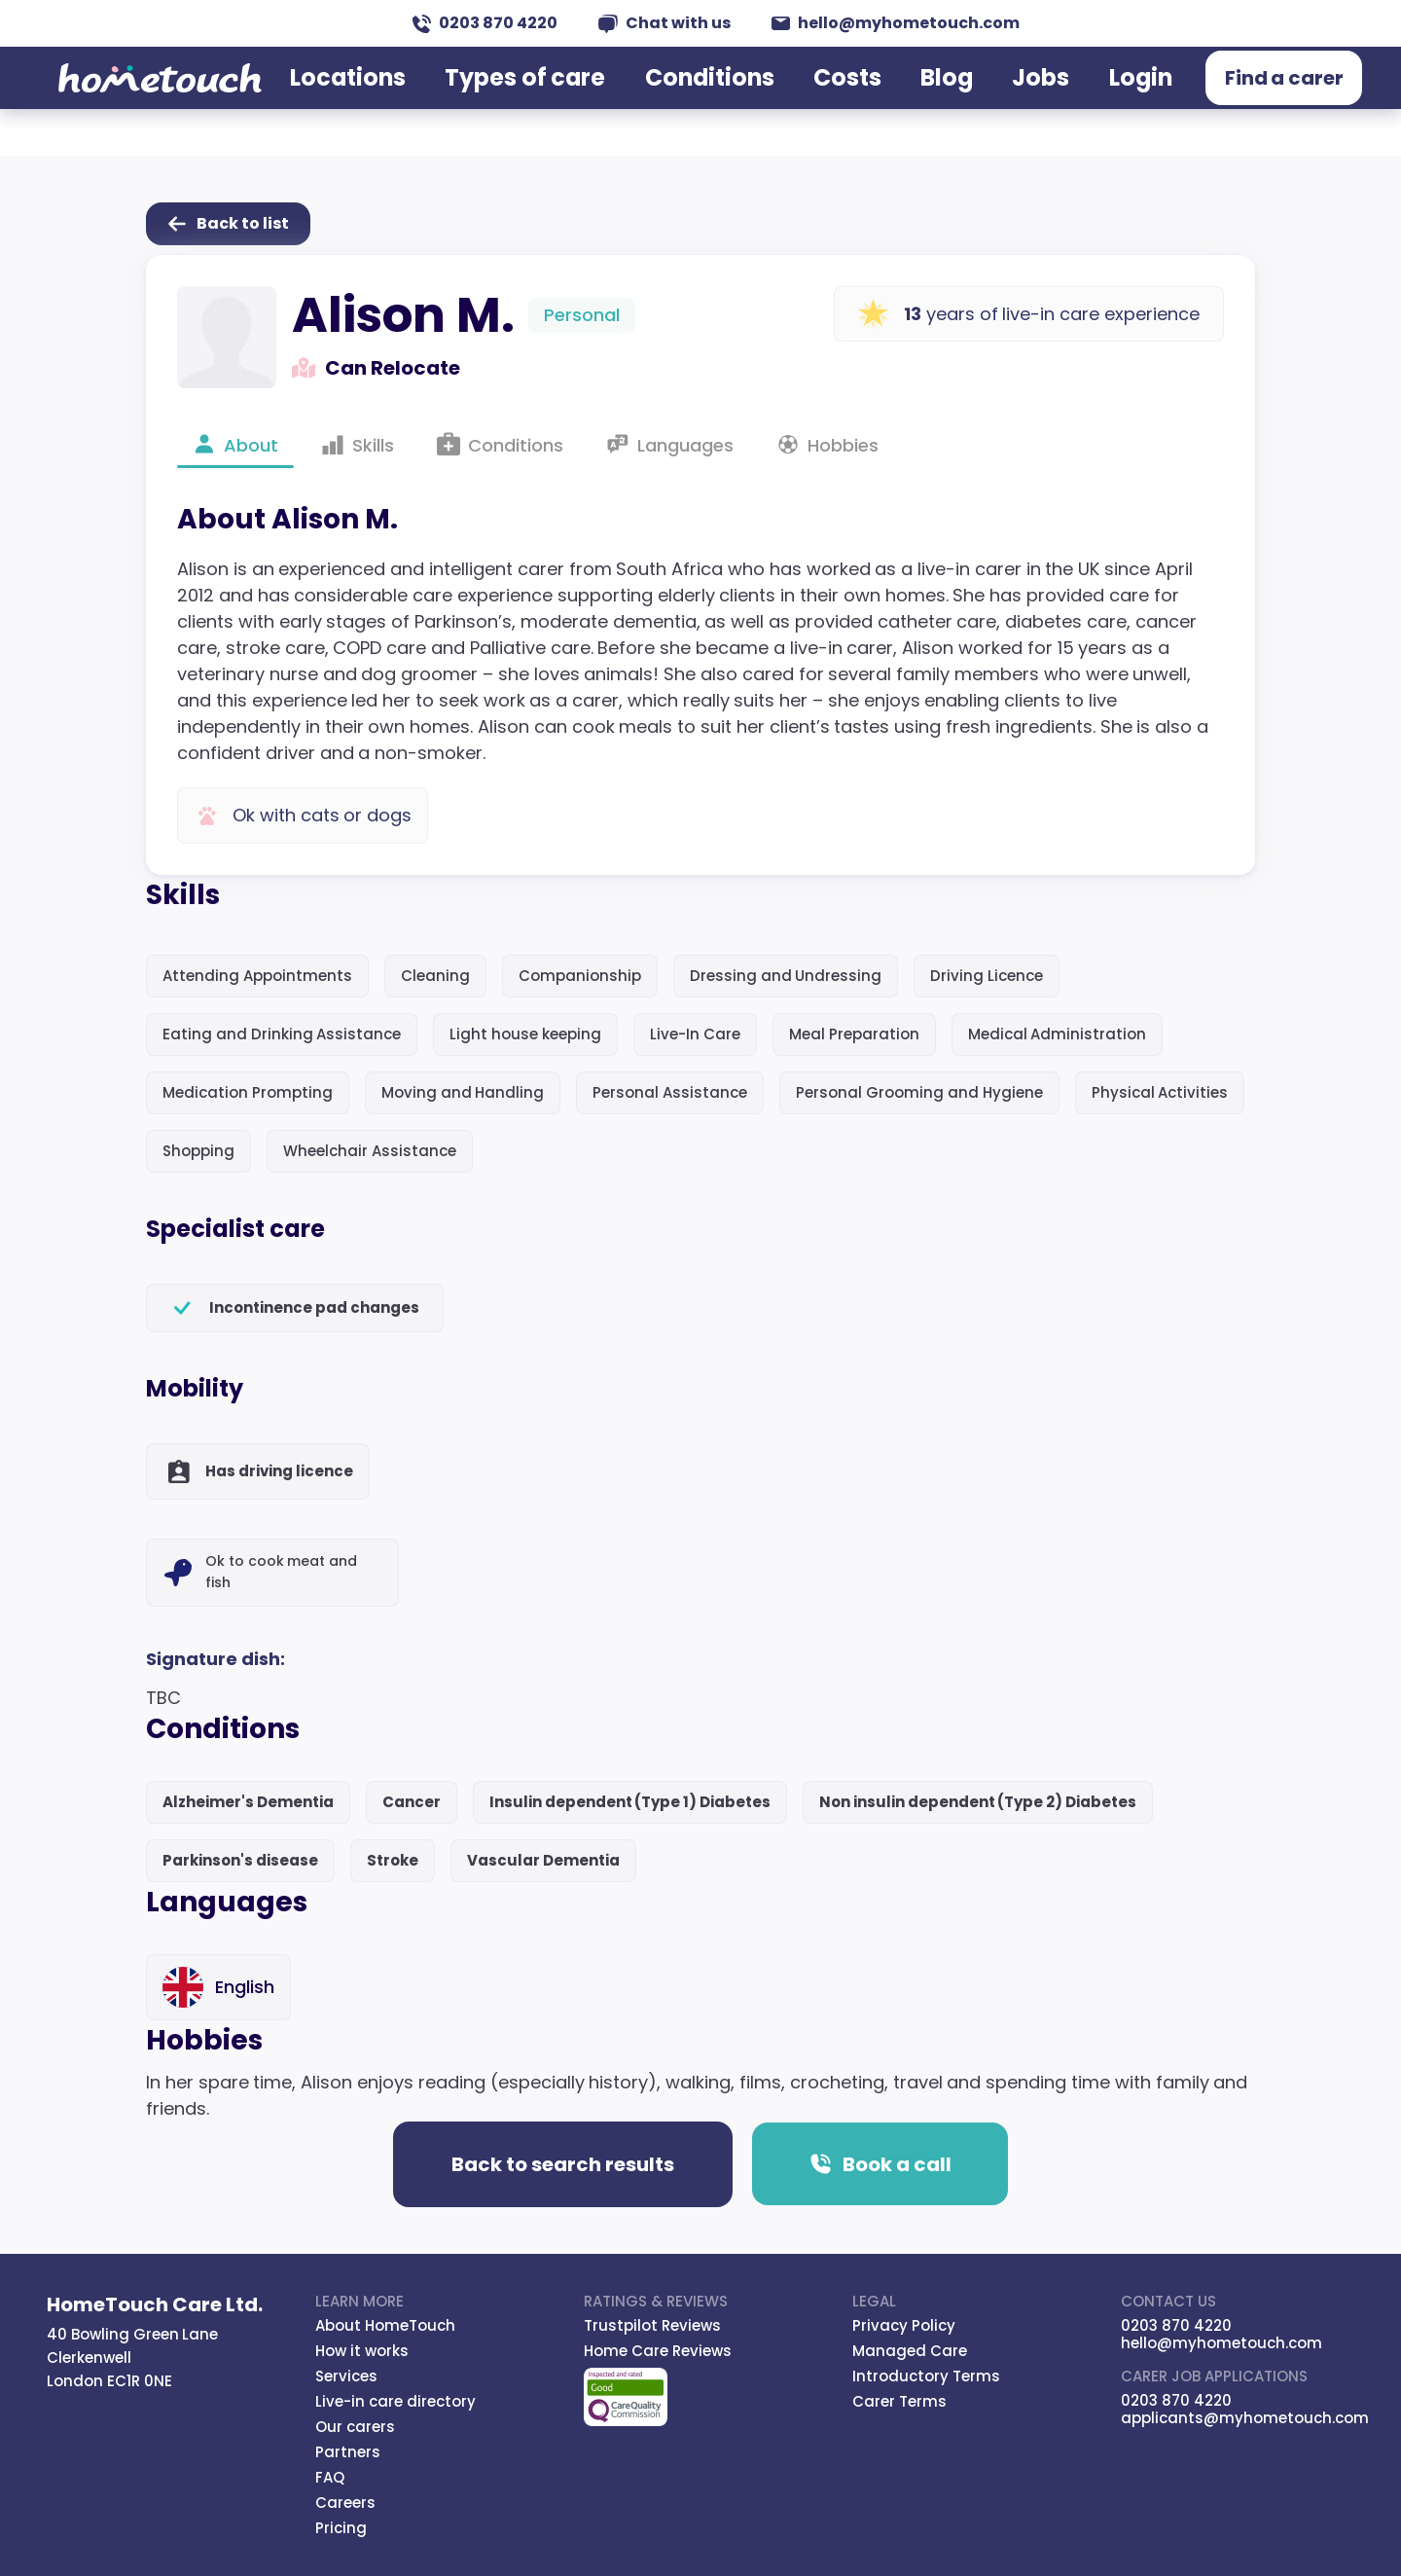 This screenshot has width=1401, height=2576. I want to click on Costs, so click(834, 101).